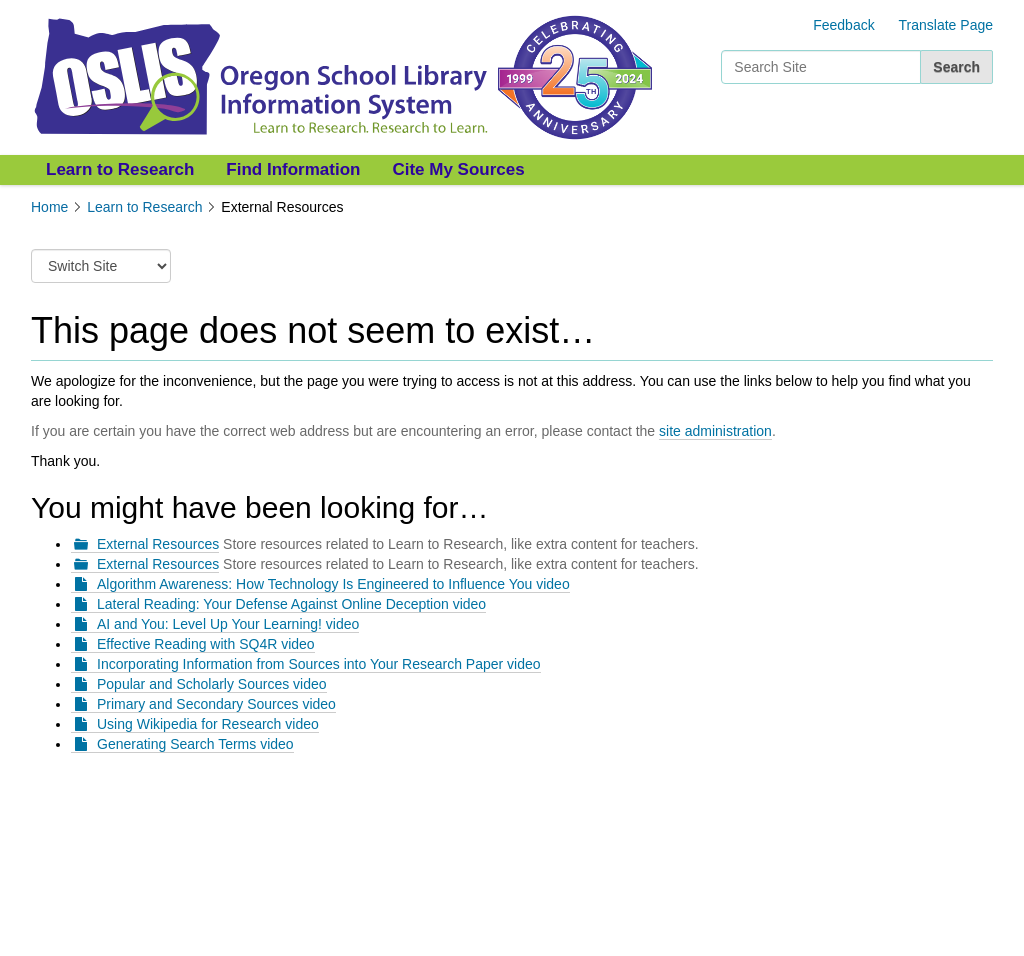 The width and height of the screenshot is (1024, 956). Describe the element at coordinates (715, 431) in the screenshot. I see `site administration` at that location.